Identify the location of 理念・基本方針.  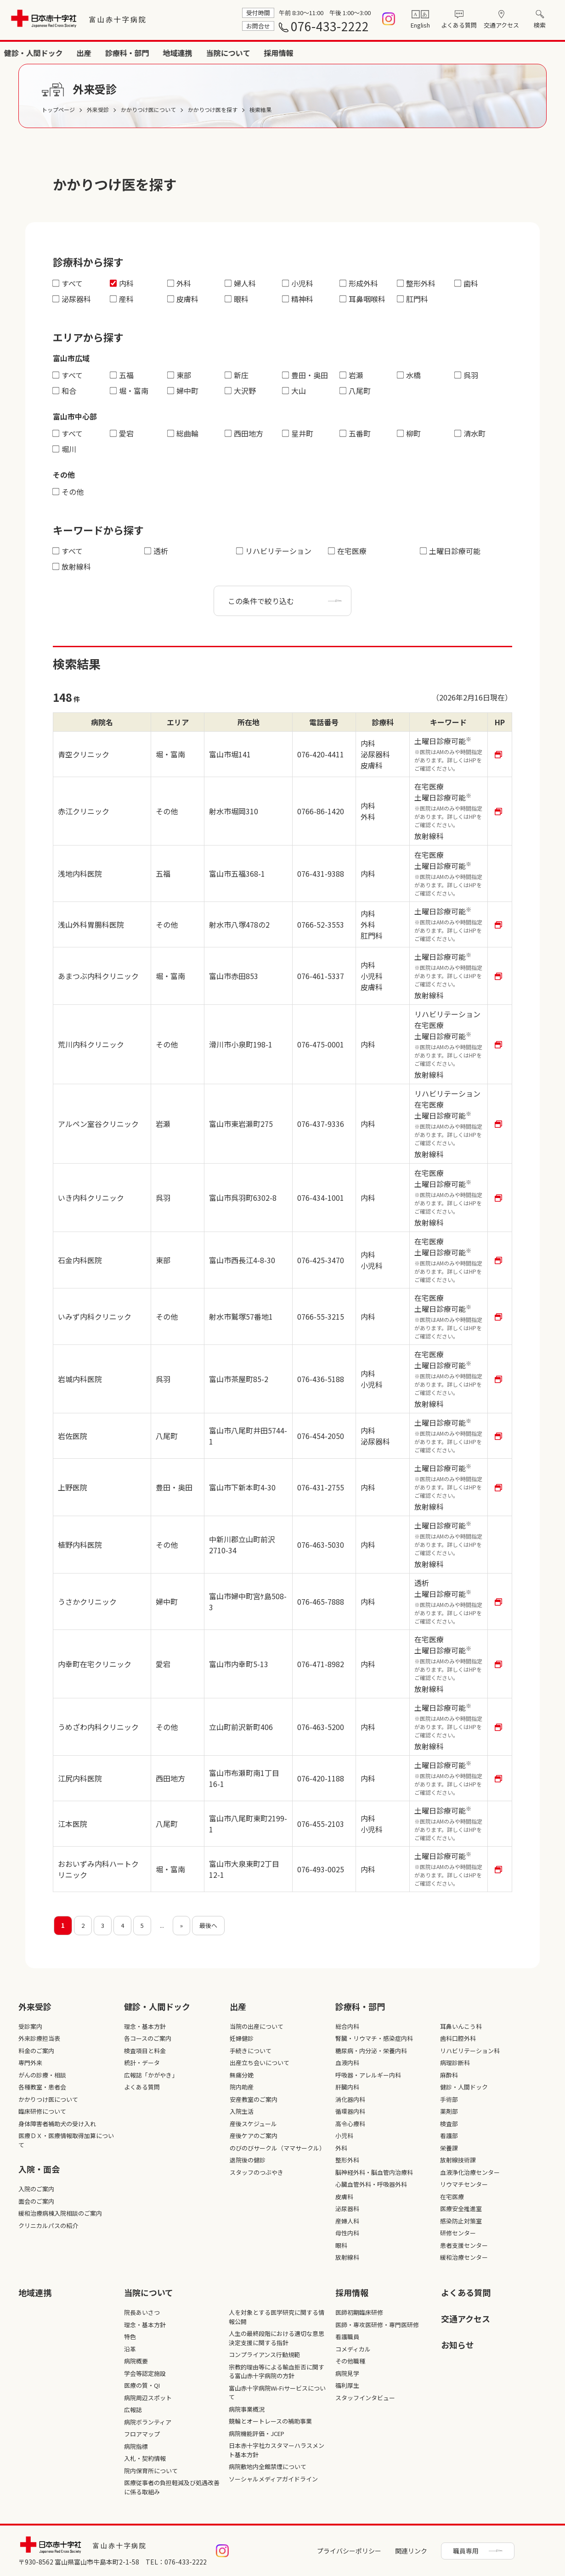
(145, 2026).